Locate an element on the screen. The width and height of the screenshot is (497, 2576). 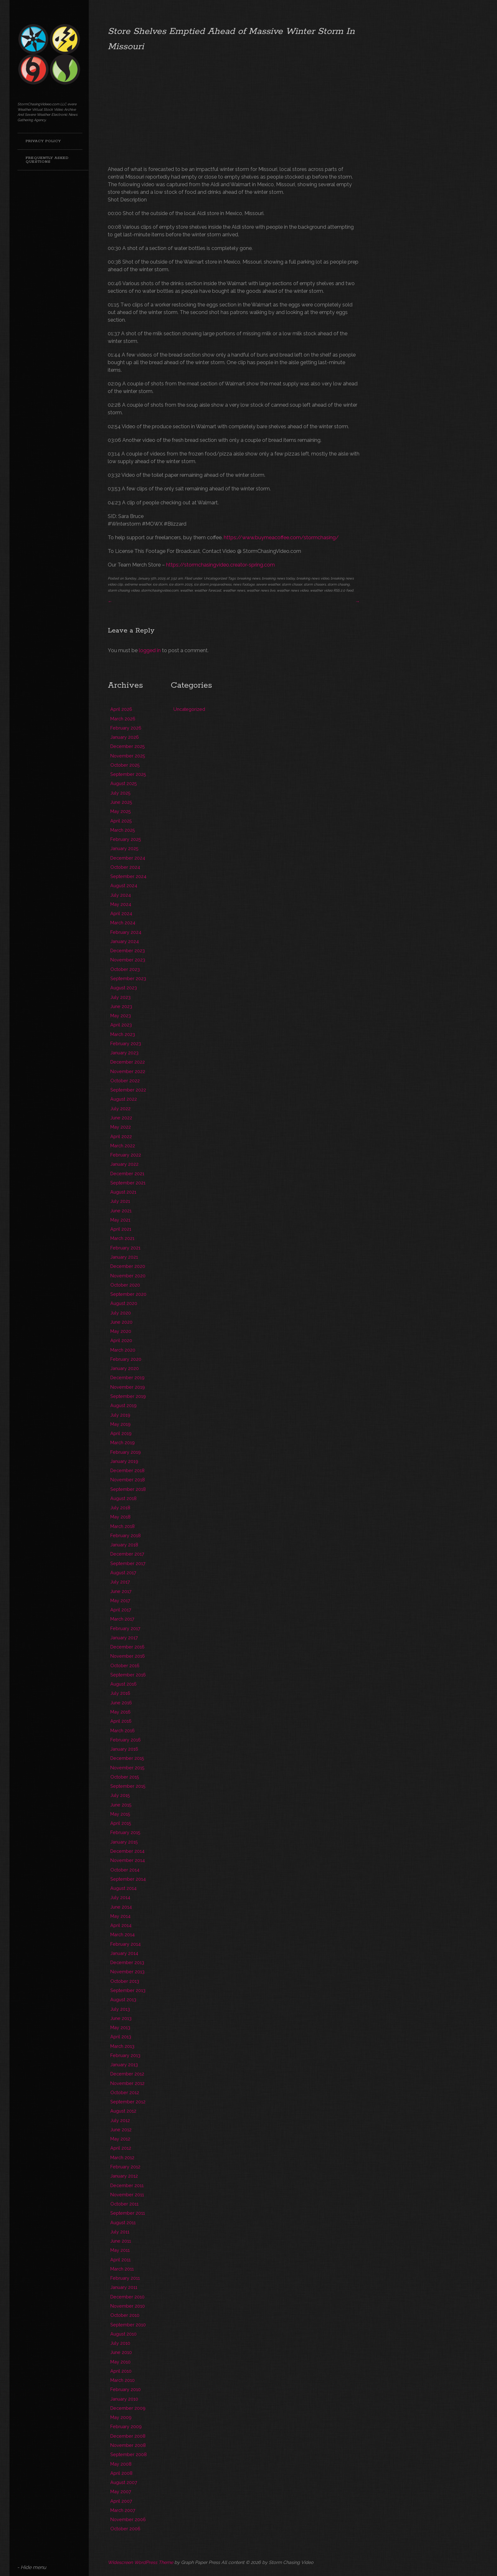
May 2025 is located at coordinates (120, 811).